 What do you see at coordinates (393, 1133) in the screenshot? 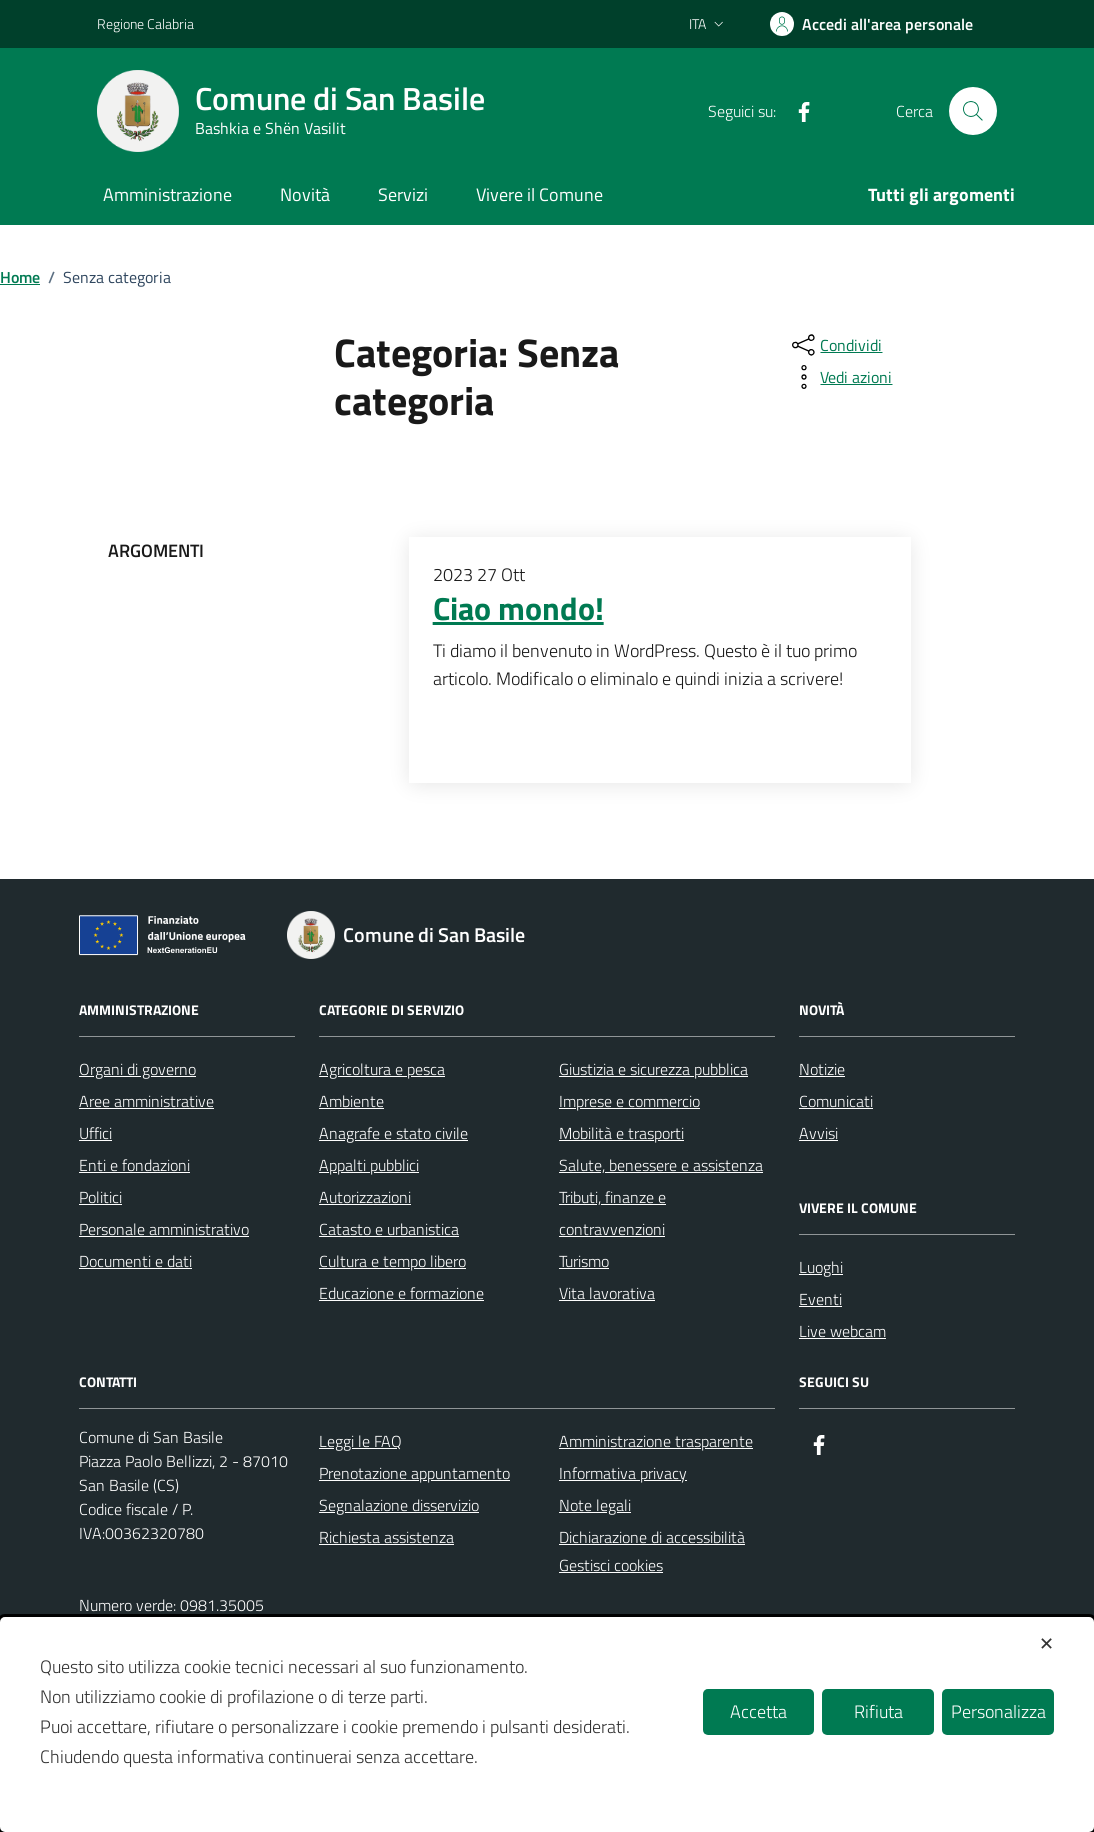
I see `Anagrafe e stato civile` at bounding box center [393, 1133].